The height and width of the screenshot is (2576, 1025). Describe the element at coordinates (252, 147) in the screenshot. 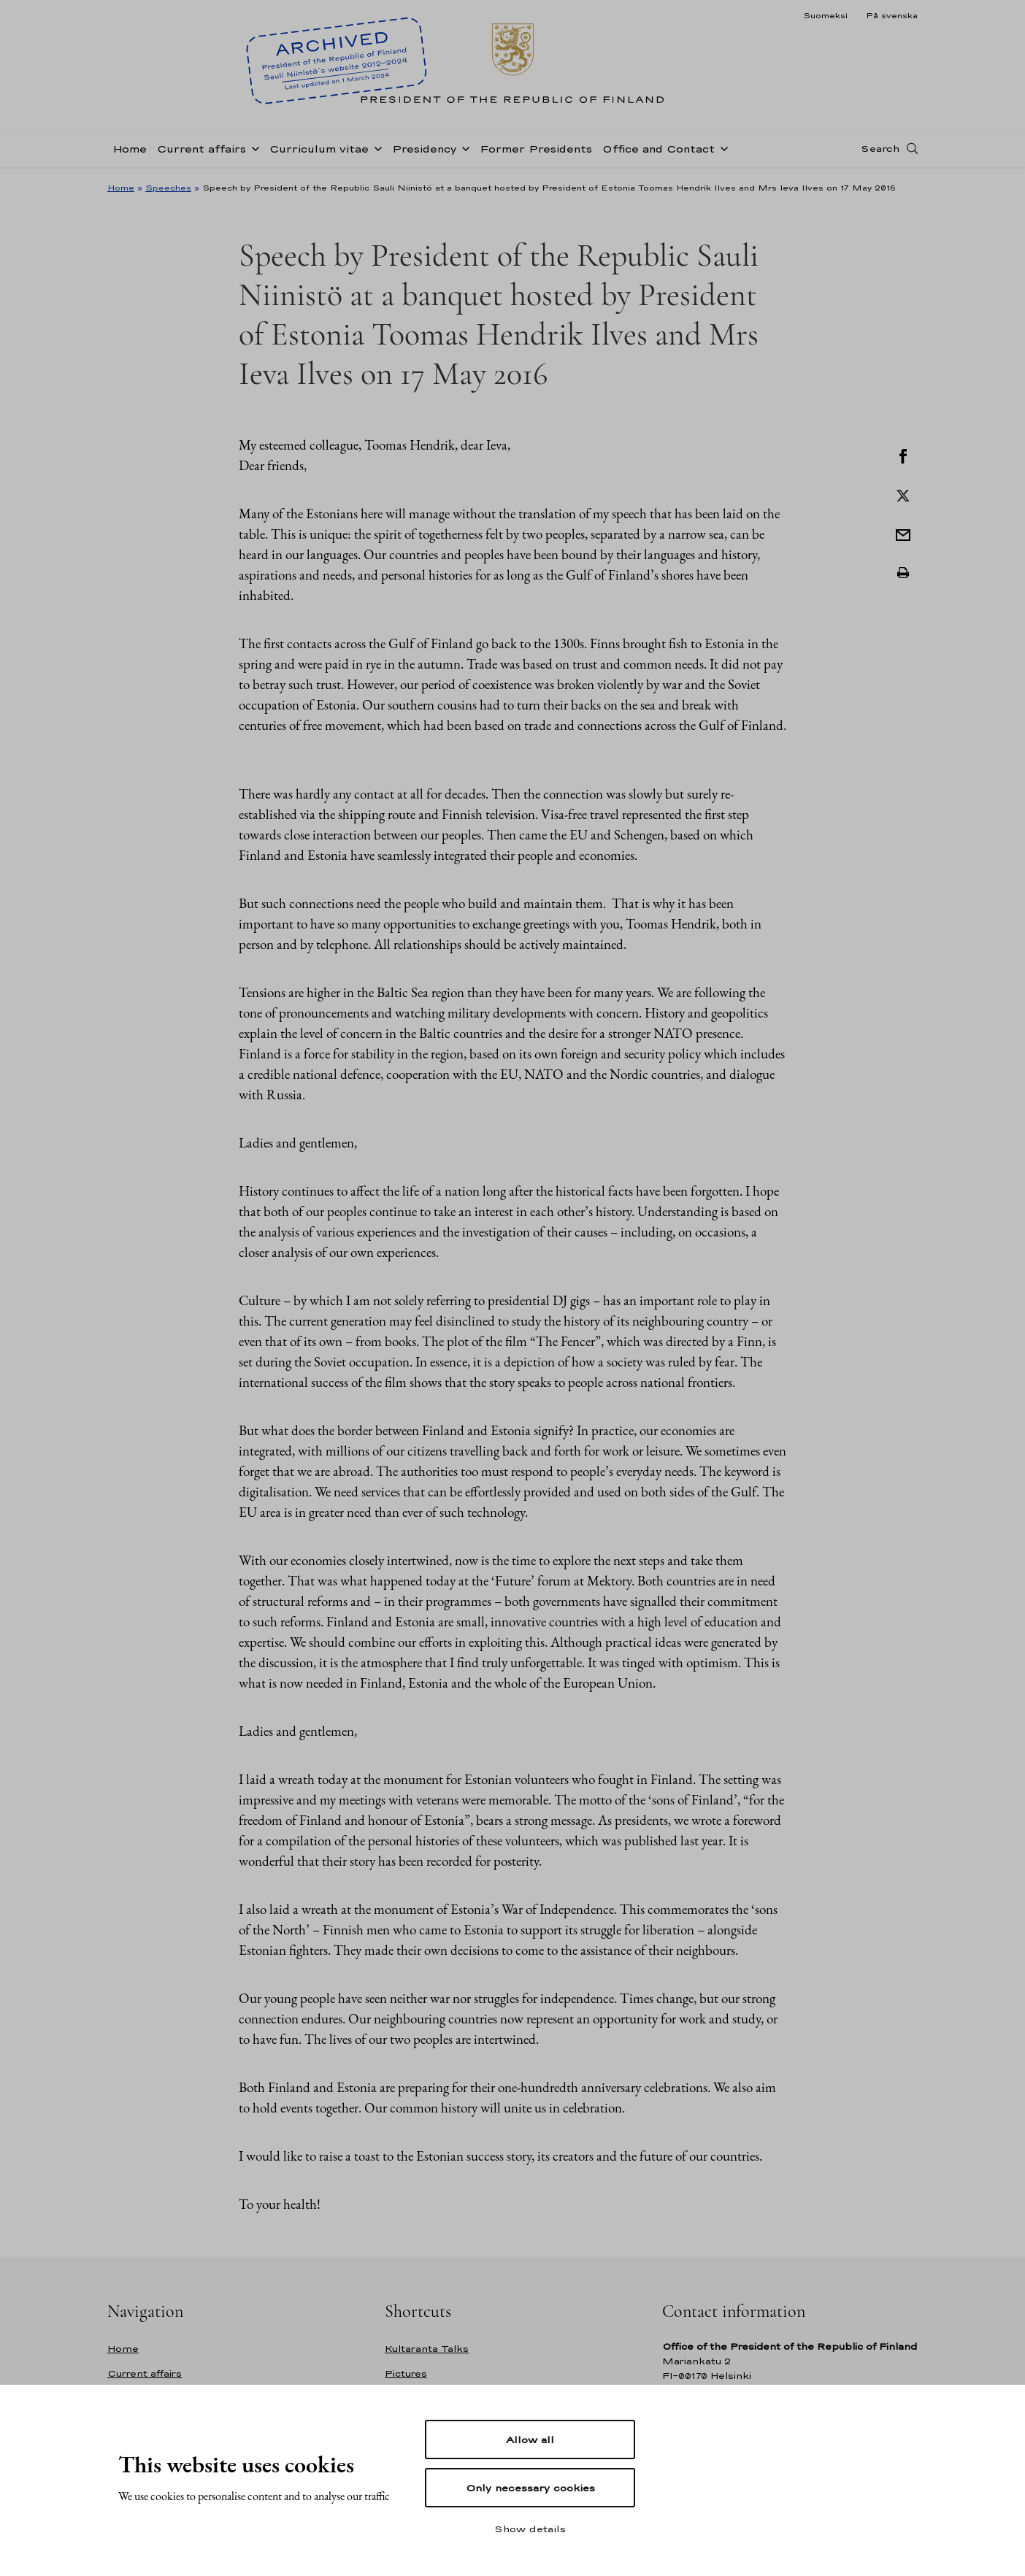

I see `[Open sub-navigation of Current affairs]` at that location.